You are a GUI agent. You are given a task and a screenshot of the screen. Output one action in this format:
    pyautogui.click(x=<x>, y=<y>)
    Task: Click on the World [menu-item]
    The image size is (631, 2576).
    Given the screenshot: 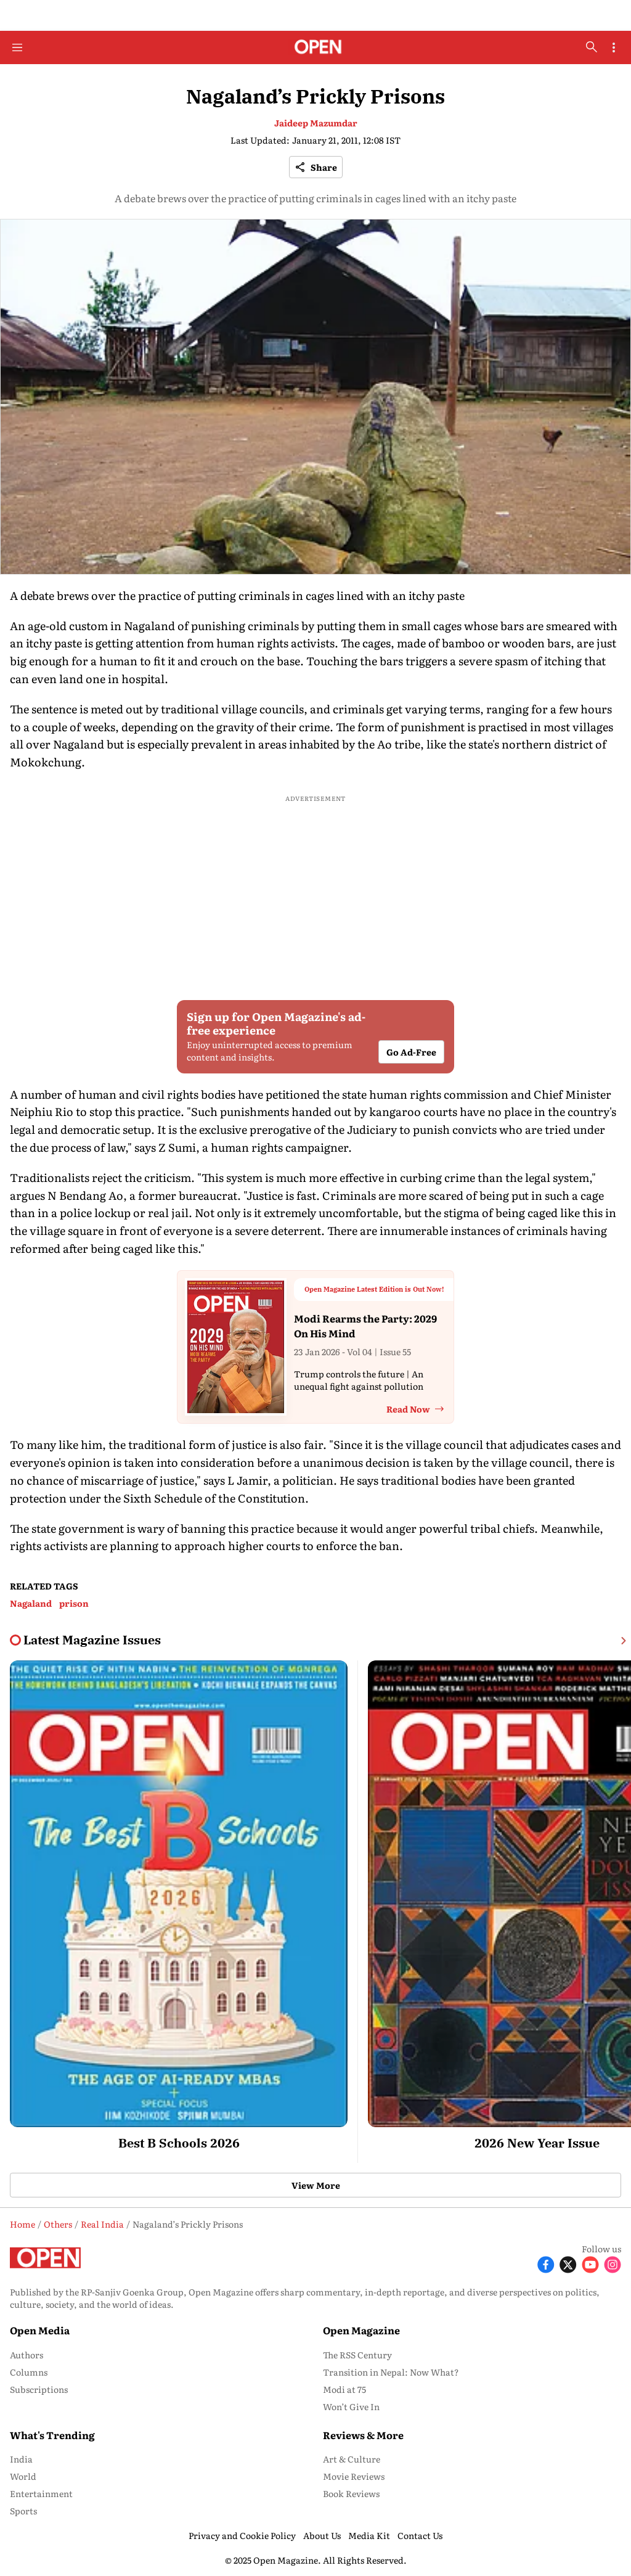 What is the action you would take?
    pyautogui.click(x=23, y=2476)
    